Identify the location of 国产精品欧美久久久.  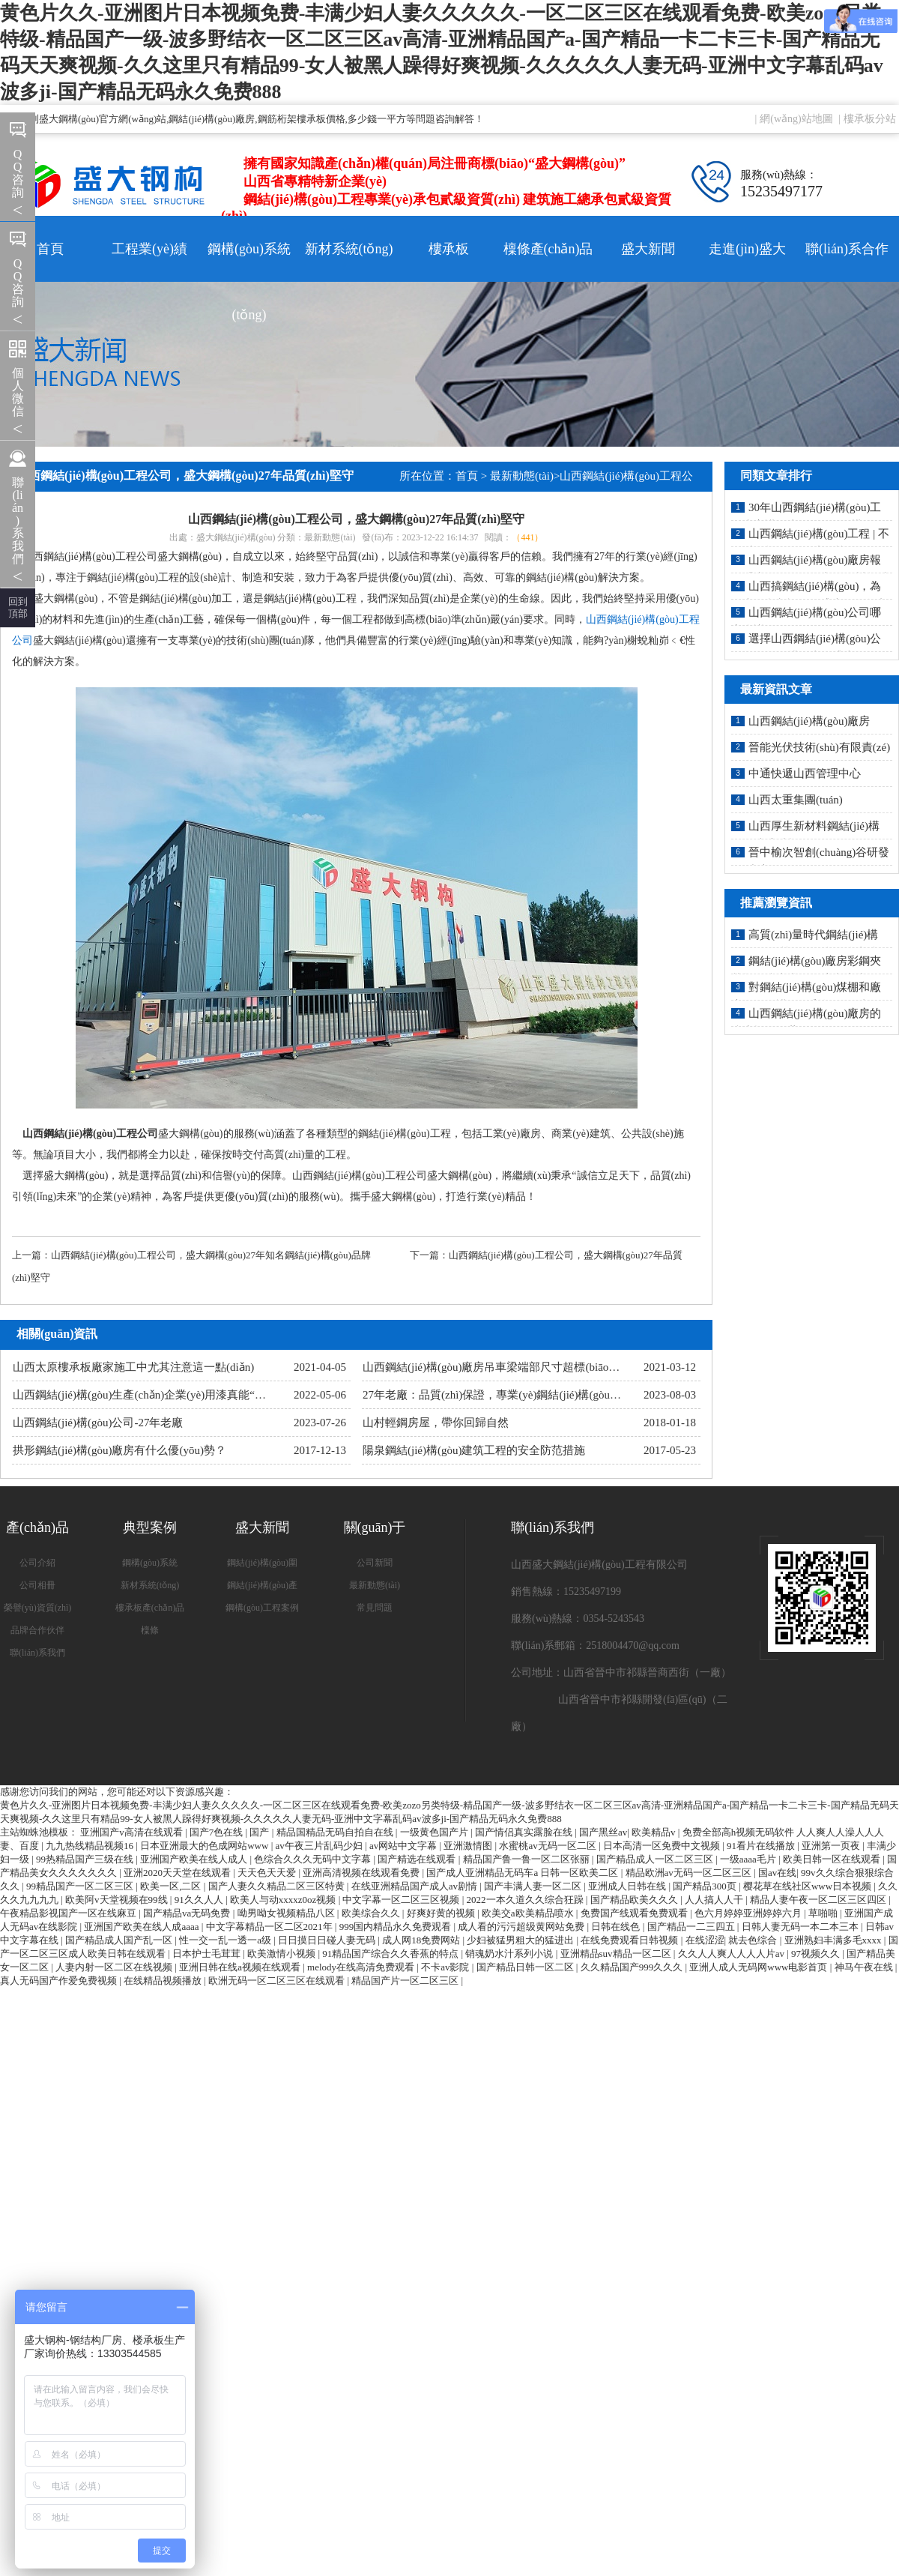
(635, 1899).